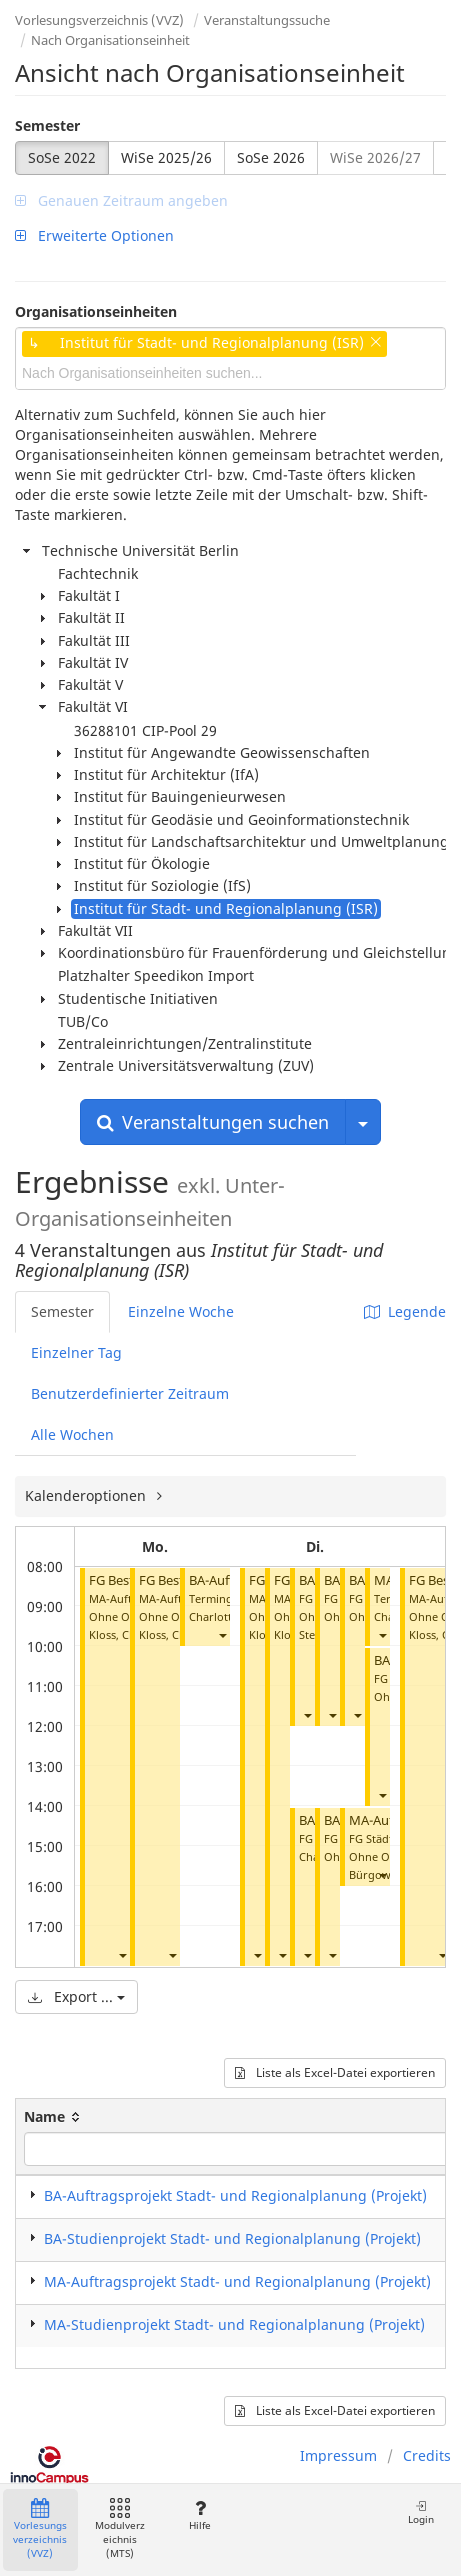 The image size is (461, 2576). I want to click on WiSe 2025/26, so click(166, 157).